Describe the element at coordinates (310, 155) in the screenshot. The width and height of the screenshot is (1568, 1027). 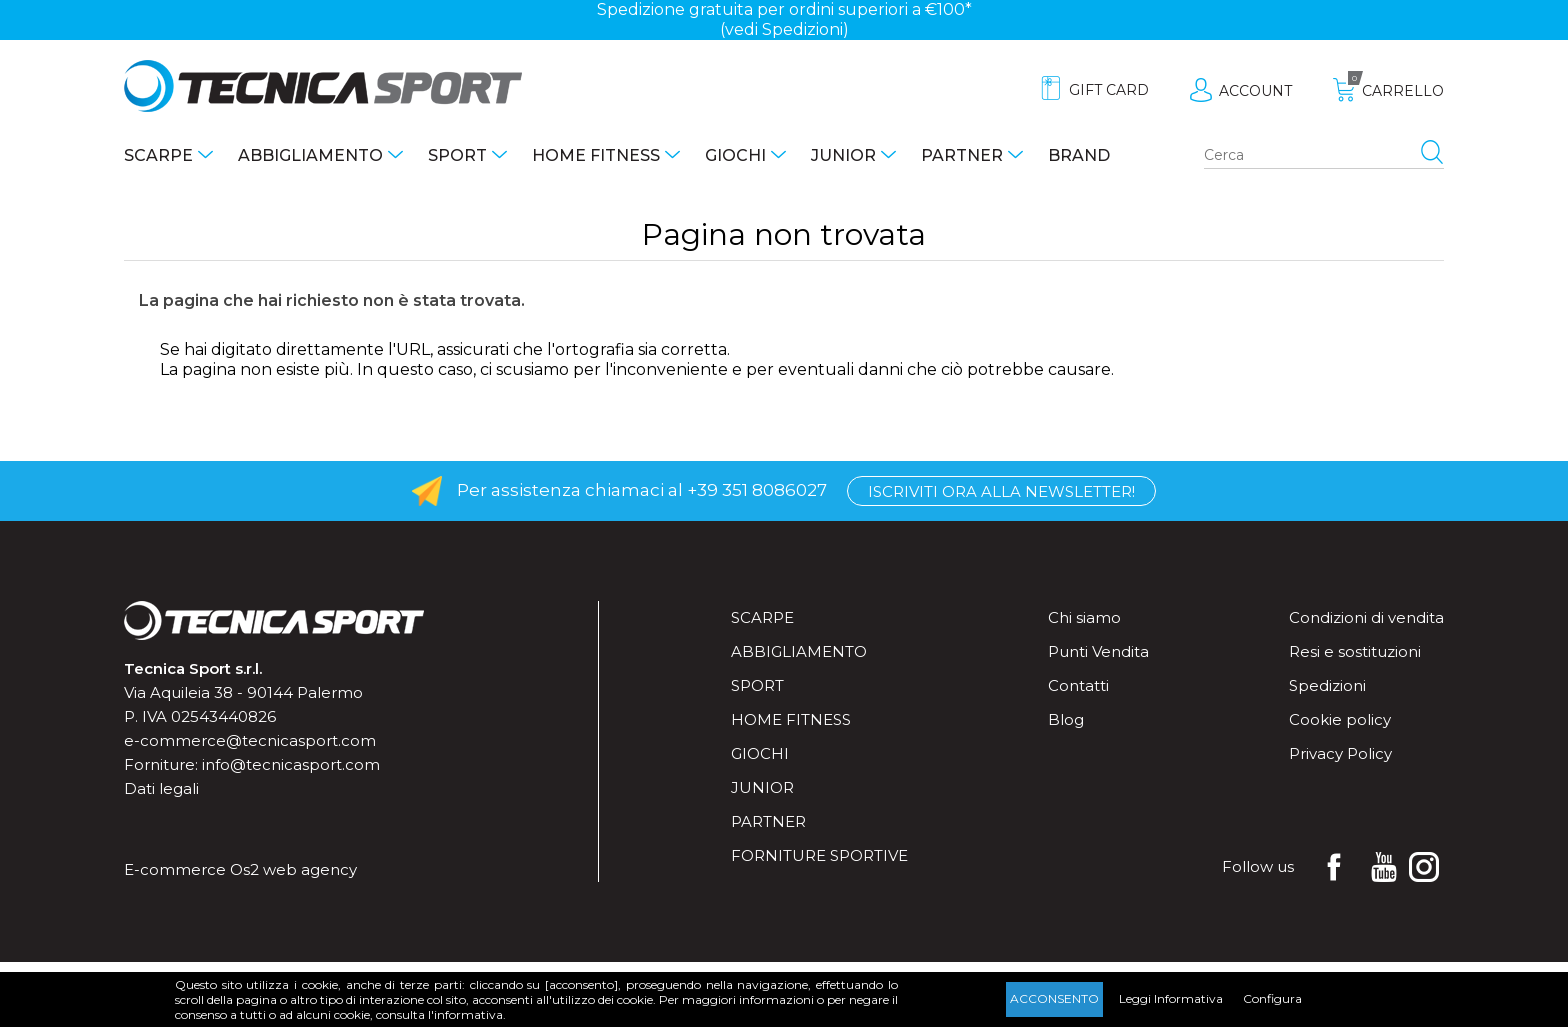
I see `Abbigliamento` at that location.